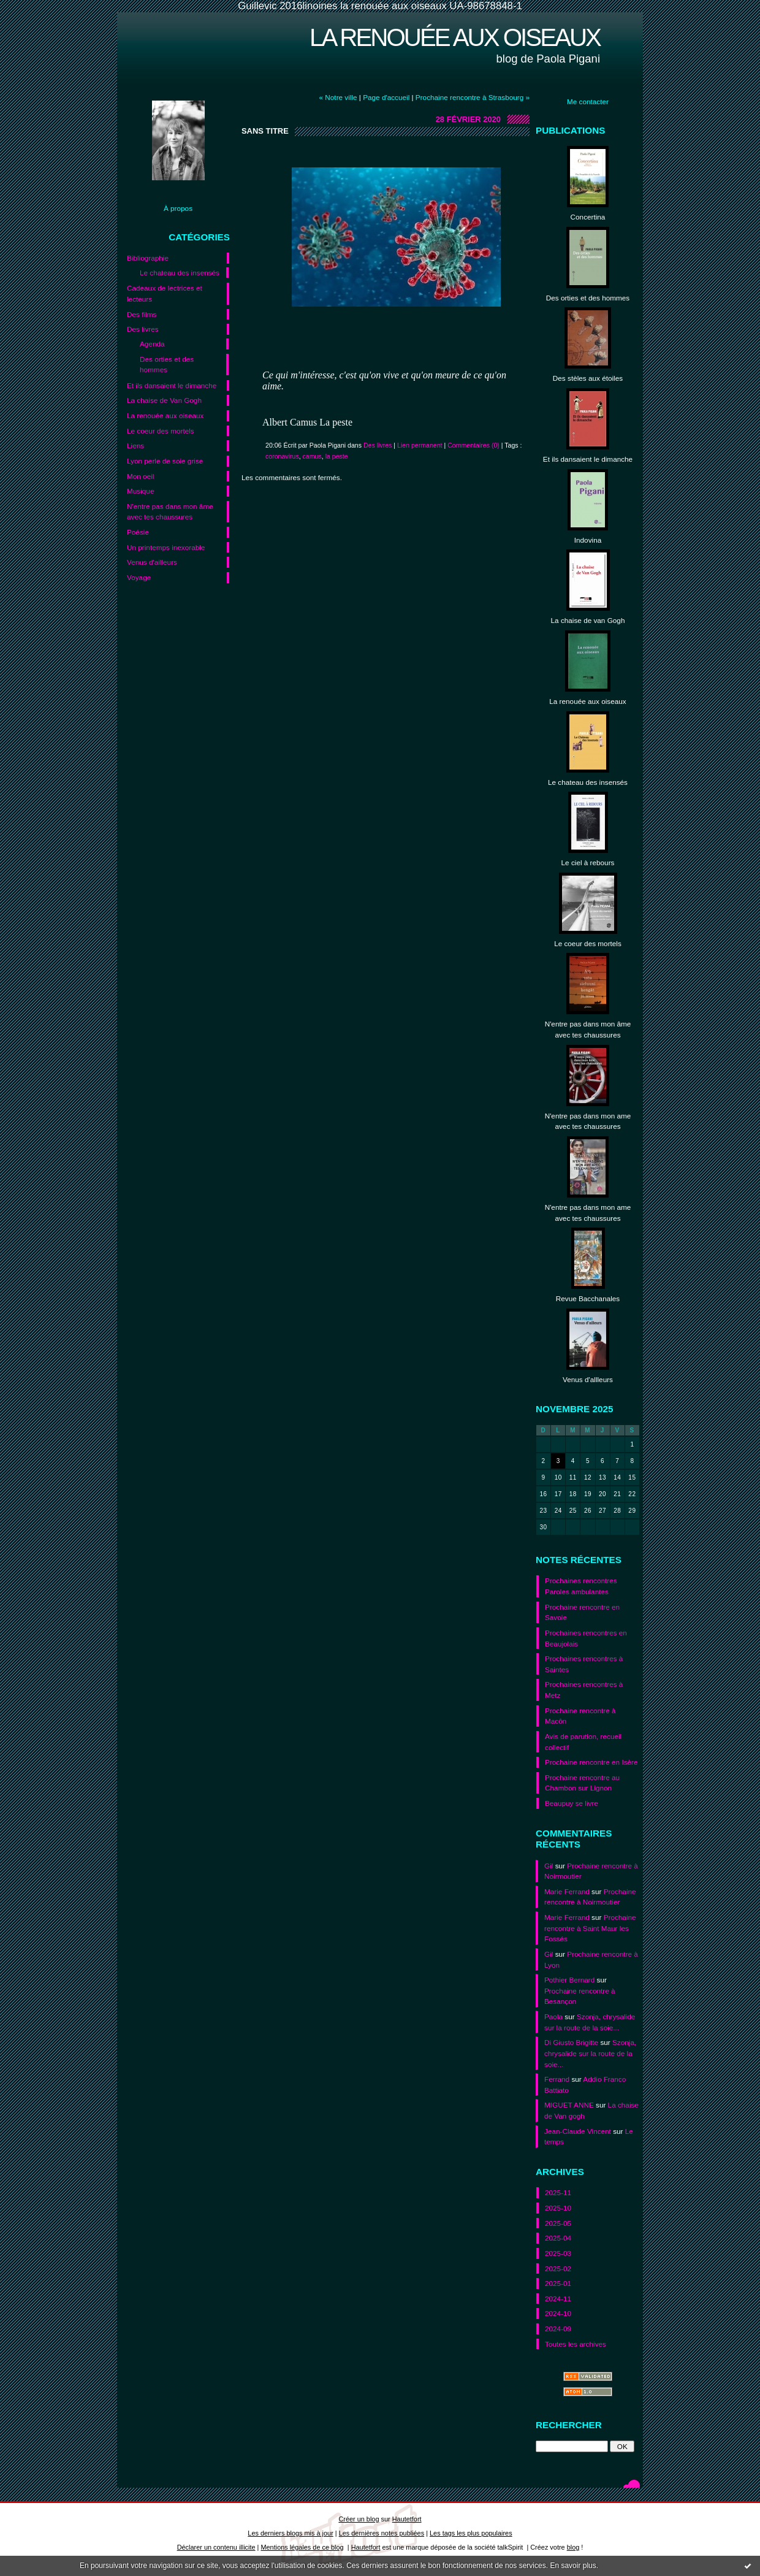 The image size is (760, 2576). What do you see at coordinates (167, 364) in the screenshot?
I see `Des orties et des hommes` at bounding box center [167, 364].